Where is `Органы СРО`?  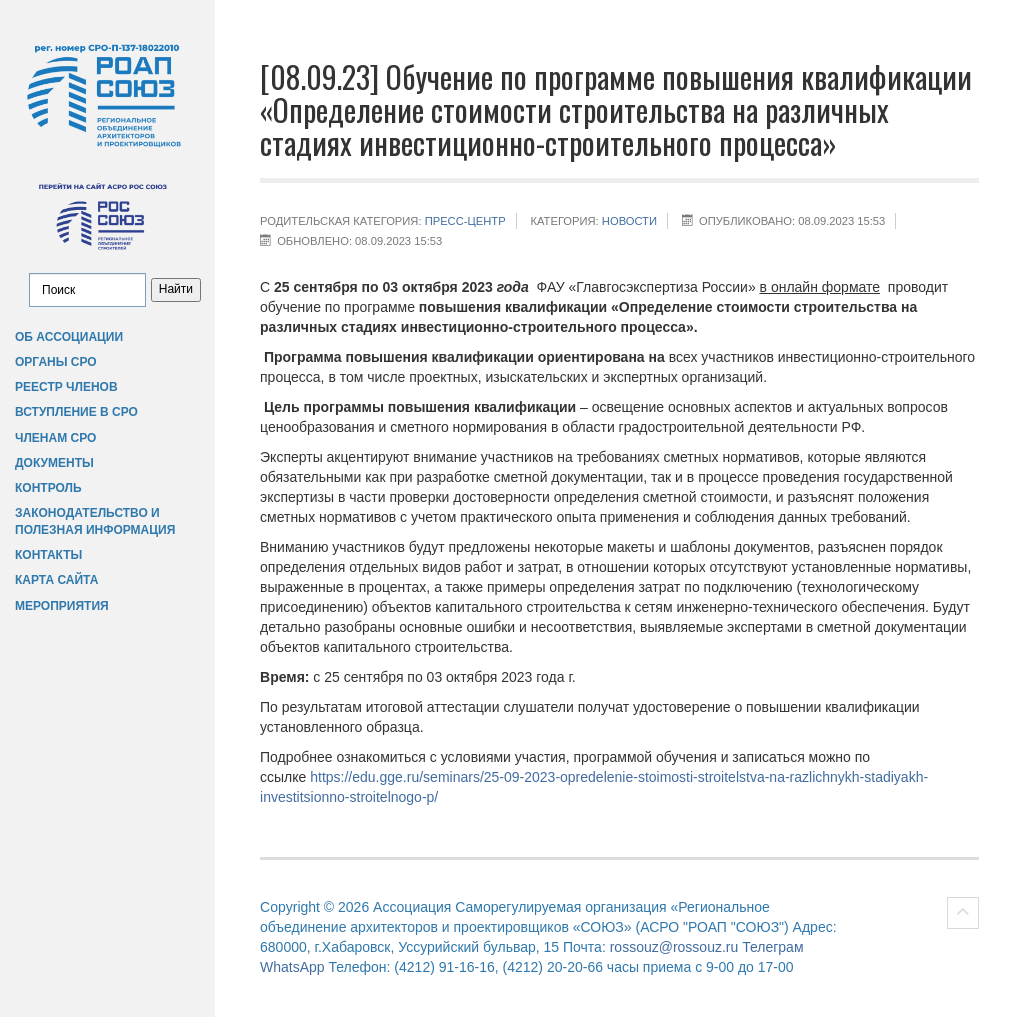 Органы СРО is located at coordinates (56, 362).